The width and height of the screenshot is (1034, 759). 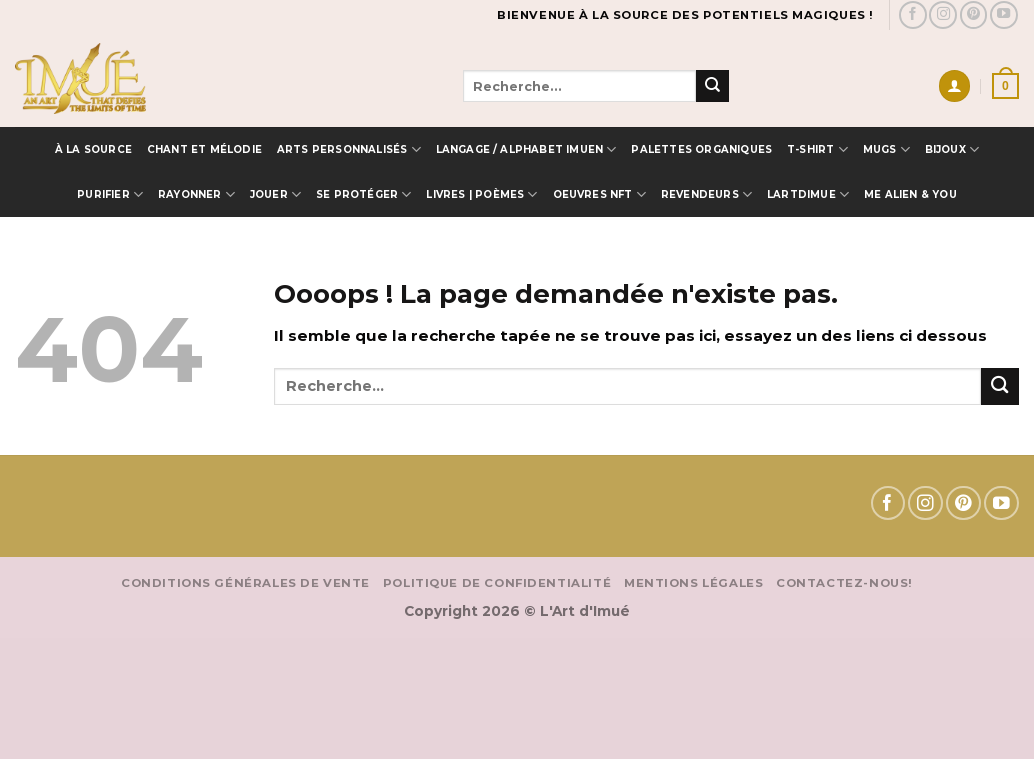 What do you see at coordinates (110, 194) in the screenshot?
I see `Purifier` at bounding box center [110, 194].